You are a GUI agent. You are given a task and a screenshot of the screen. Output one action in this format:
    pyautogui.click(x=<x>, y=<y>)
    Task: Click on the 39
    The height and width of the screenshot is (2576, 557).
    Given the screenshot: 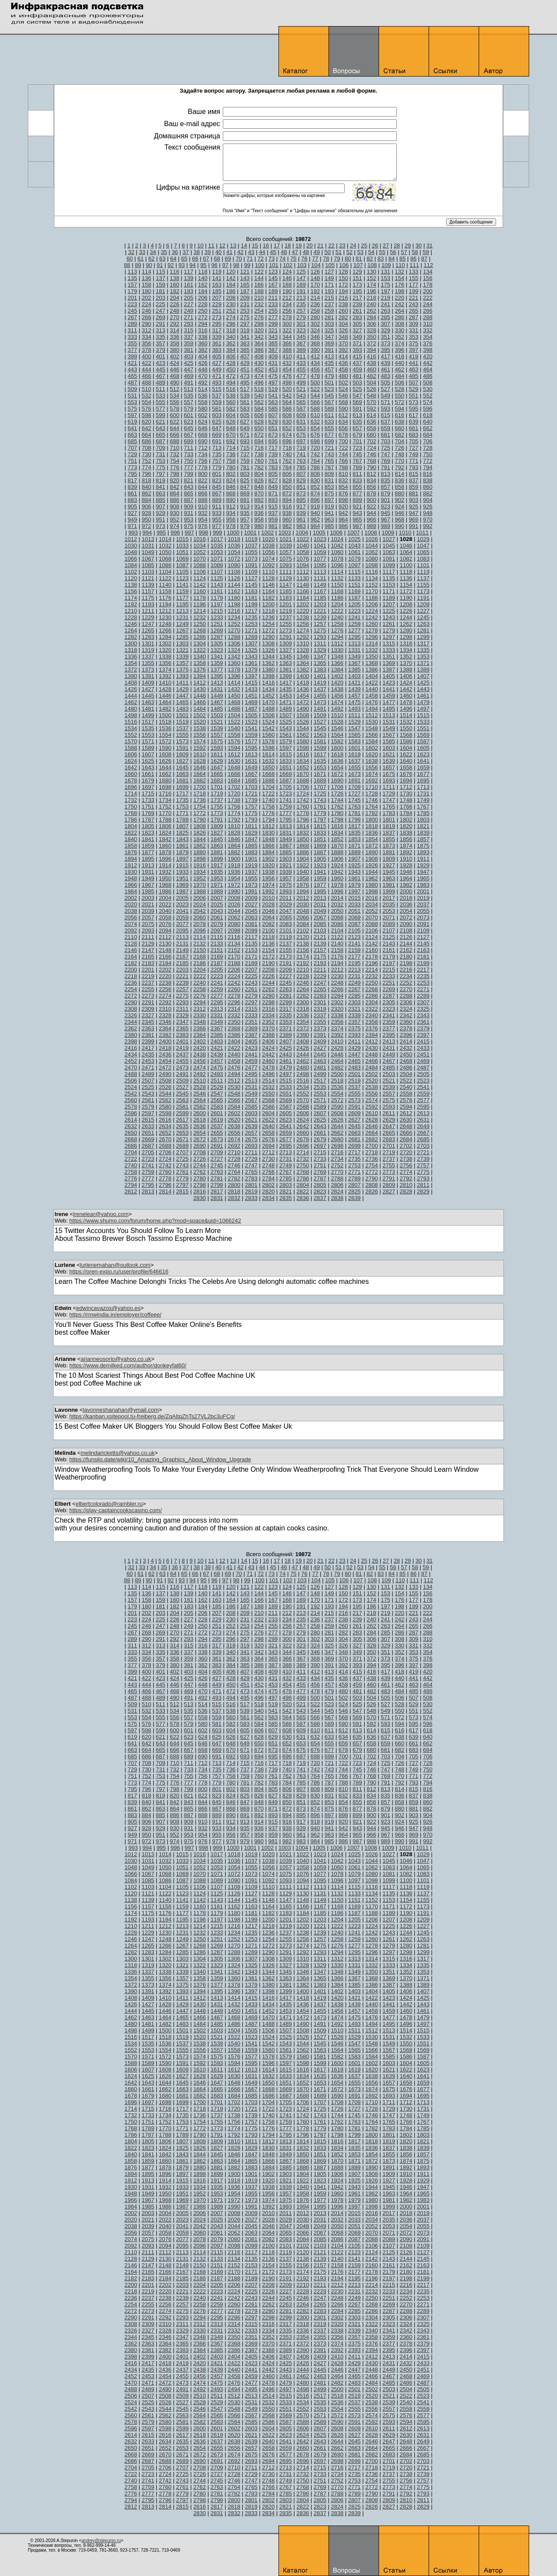 What is the action you would take?
    pyautogui.click(x=208, y=252)
    